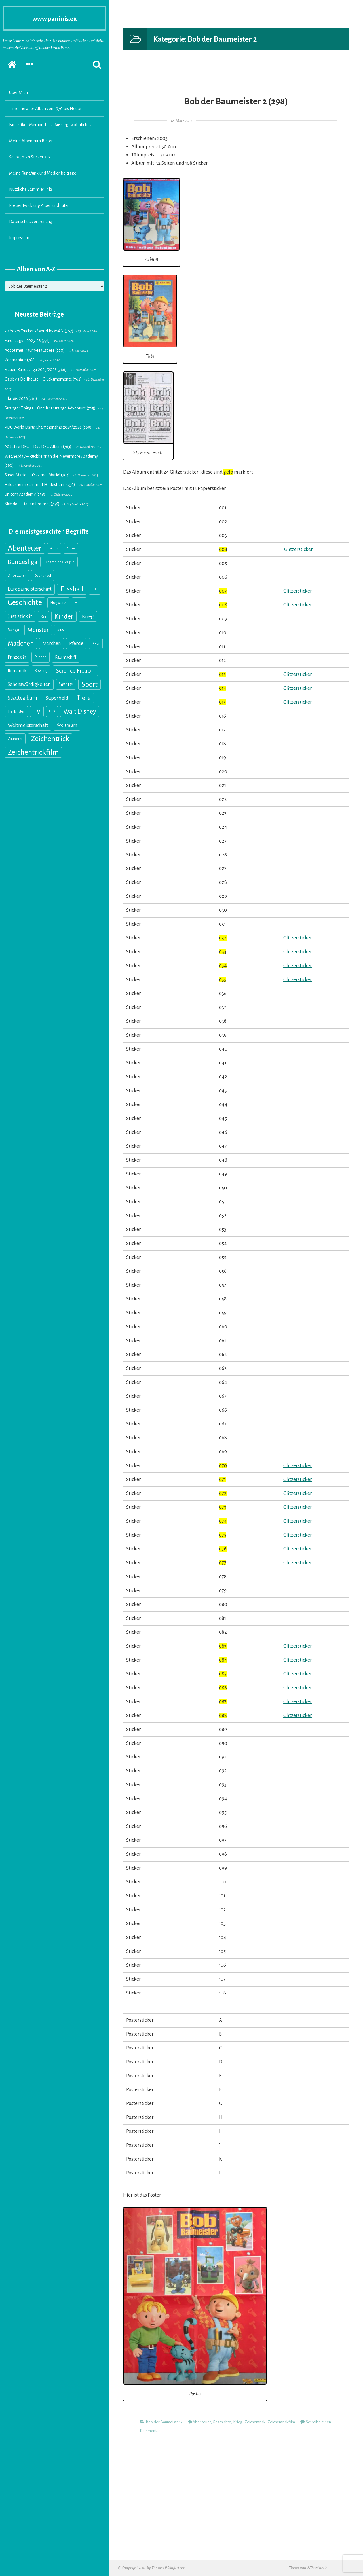 The width and height of the screenshot is (363, 2576). Describe the element at coordinates (52, 711) in the screenshot. I see `UFO [UFO (10 Einträge)]` at that location.